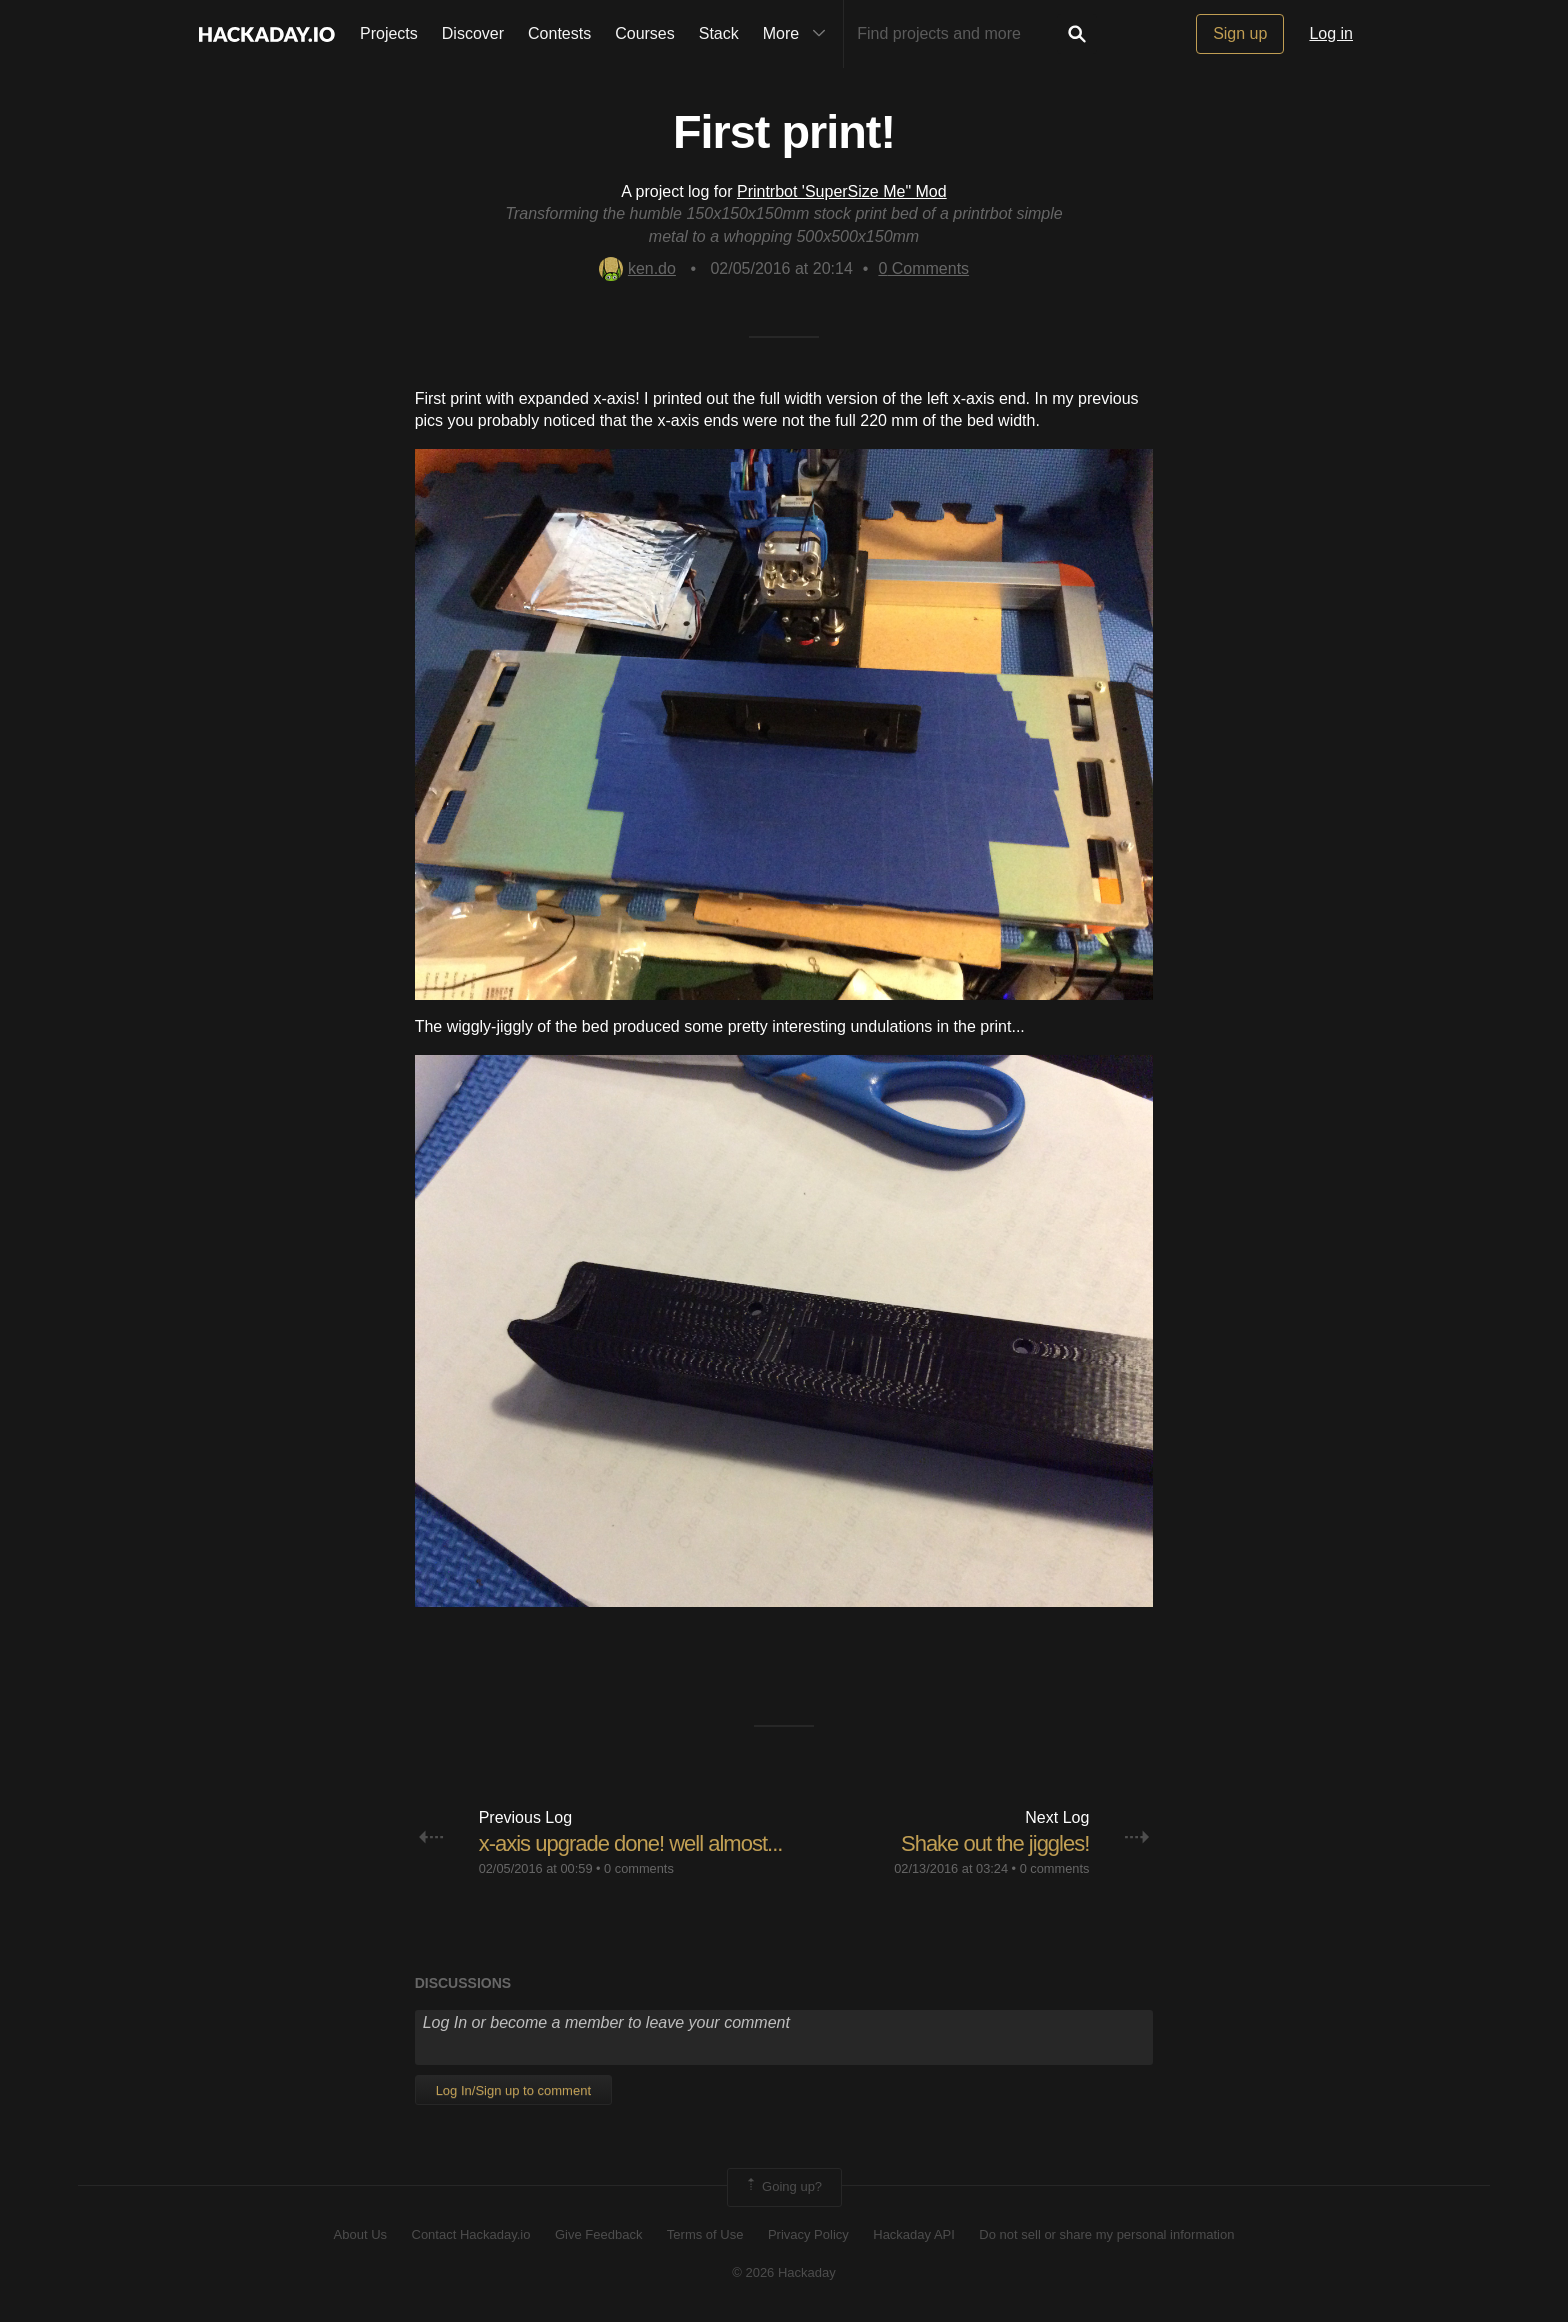 The width and height of the screenshot is (1568, 2322). Describe the element at coordinates (473, 33) in the screenshot. I see `Discover` at that location.